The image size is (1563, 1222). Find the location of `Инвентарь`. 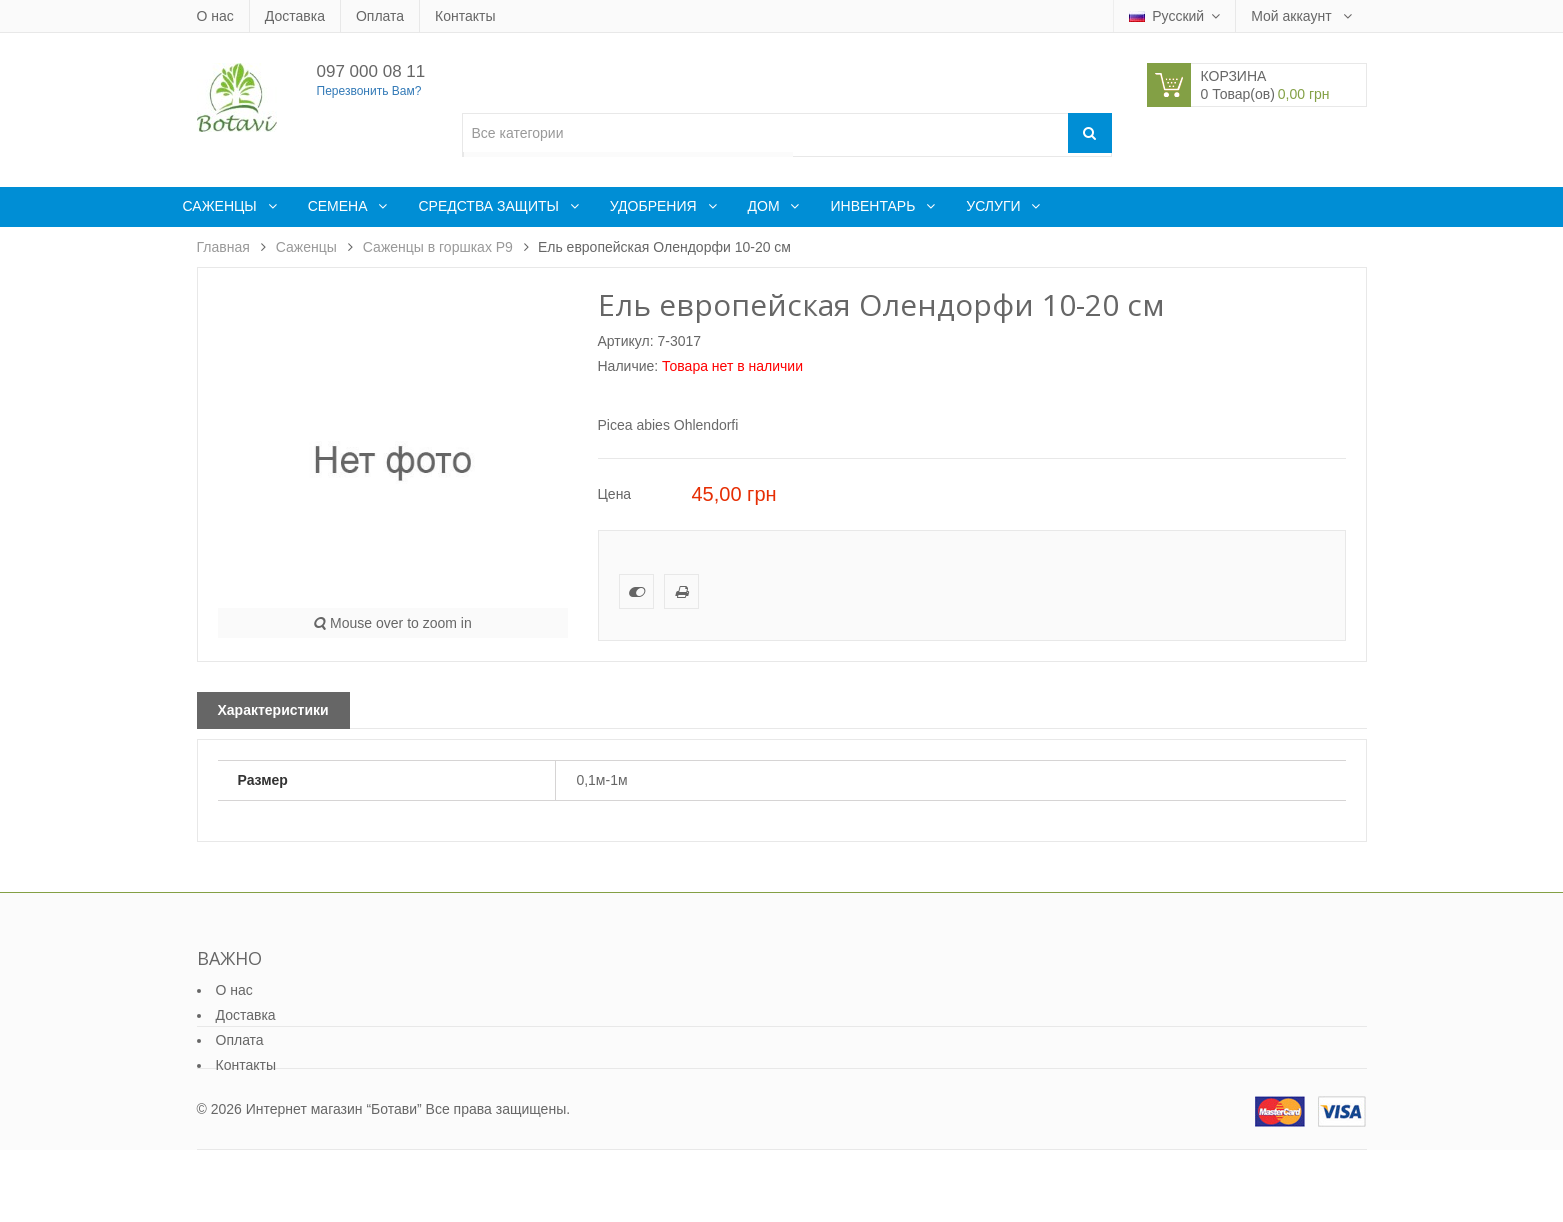

Инвентарь is located at coordinates (874, 206).